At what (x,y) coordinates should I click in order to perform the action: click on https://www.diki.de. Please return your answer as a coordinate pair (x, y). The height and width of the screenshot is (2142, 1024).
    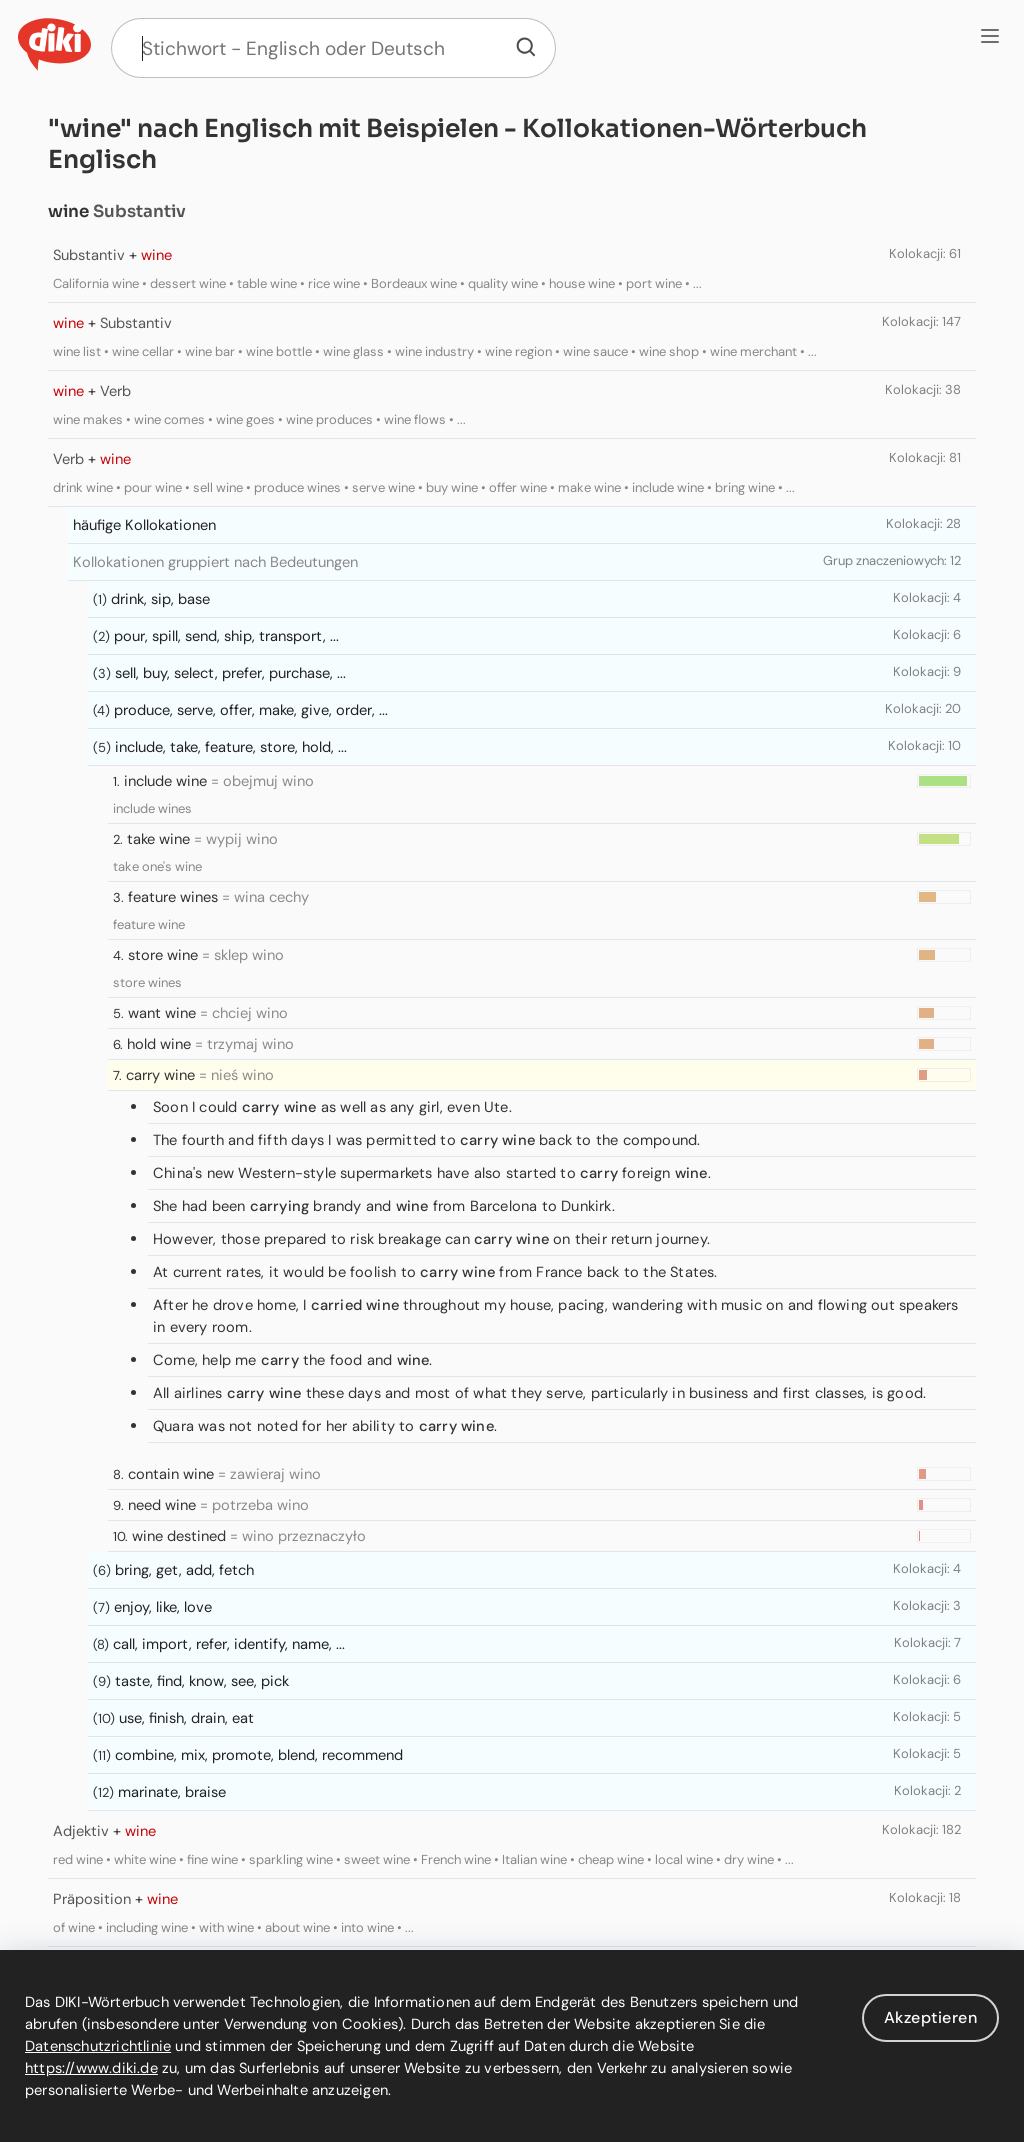
    Looking at the image, I should click on (91, 2068).